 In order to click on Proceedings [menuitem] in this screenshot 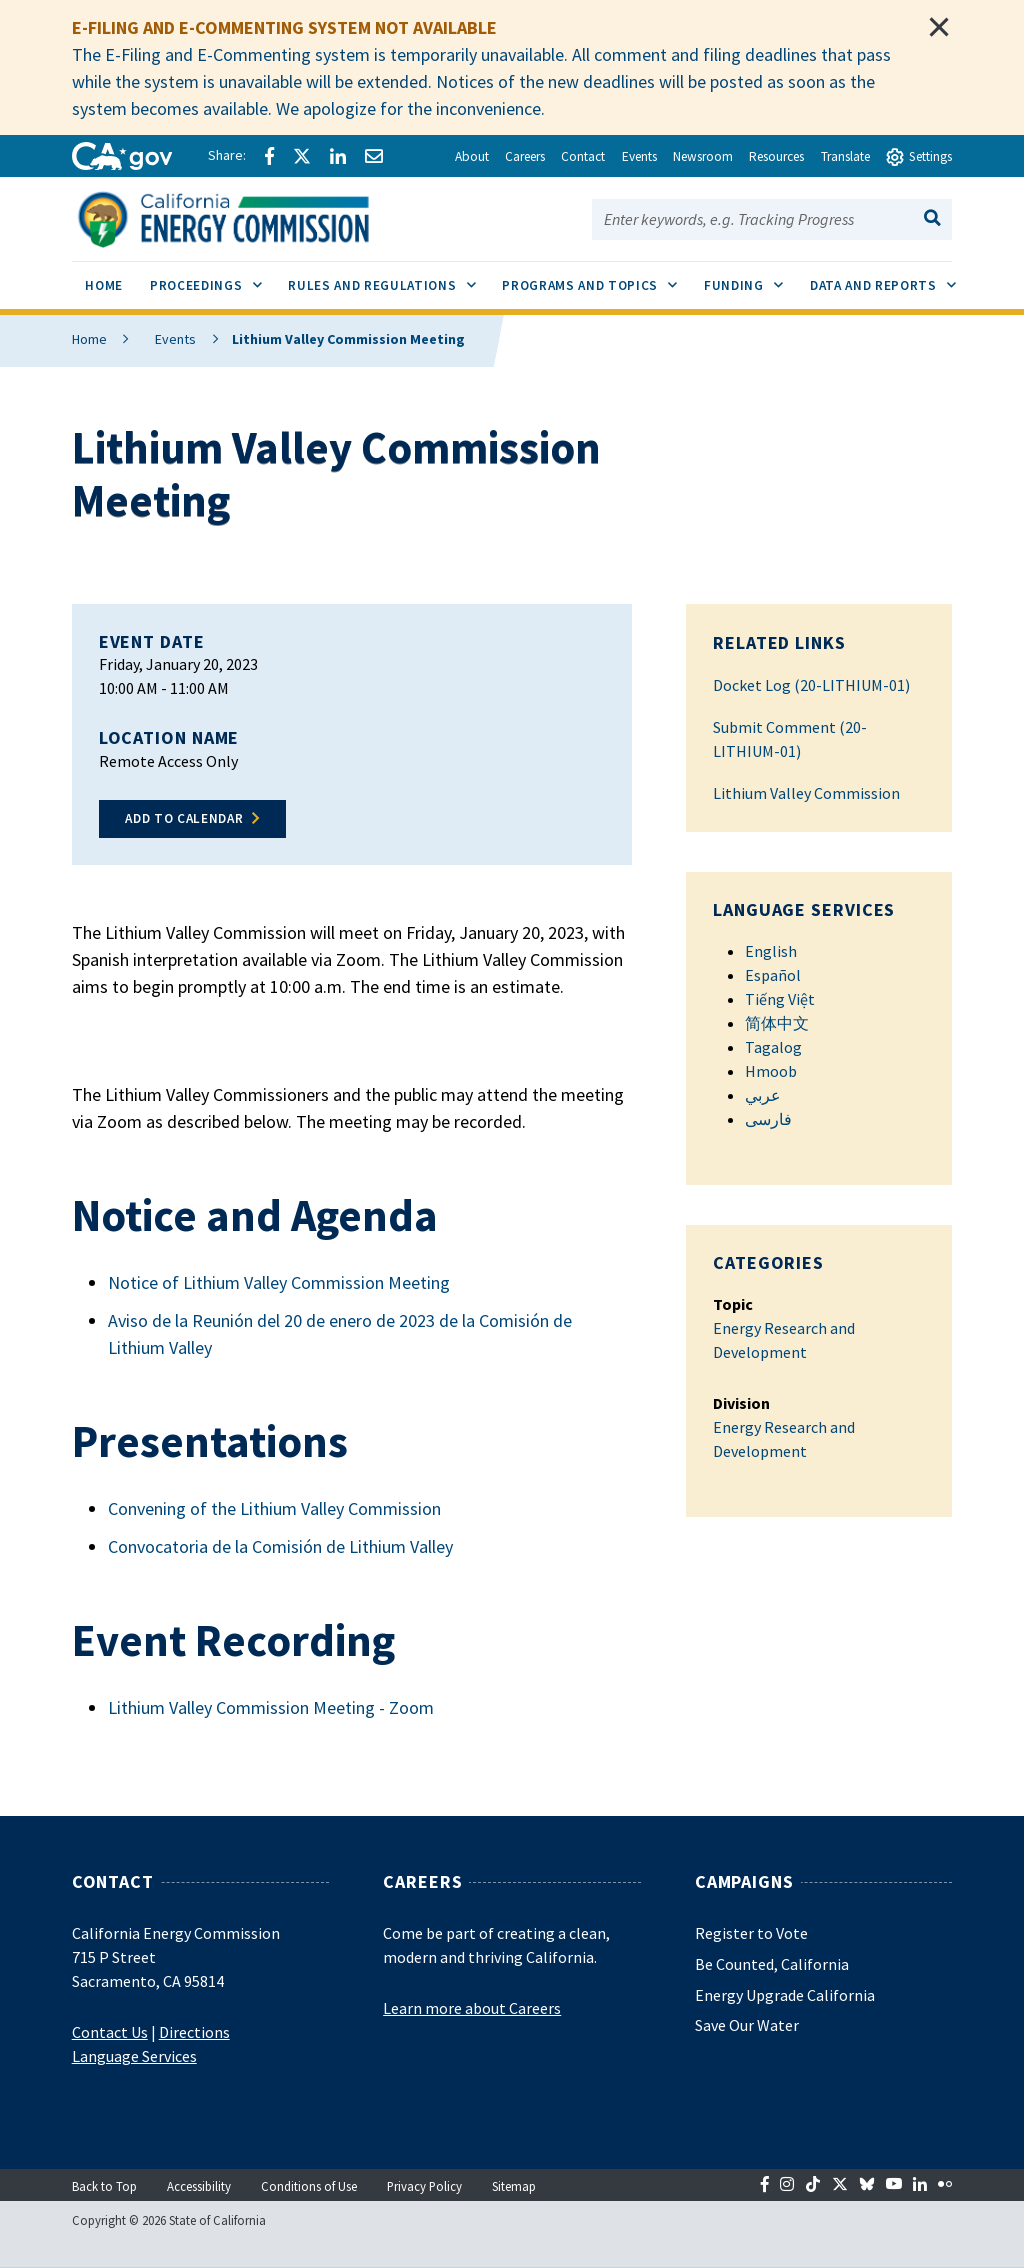, I will do `click(212, 278)`.